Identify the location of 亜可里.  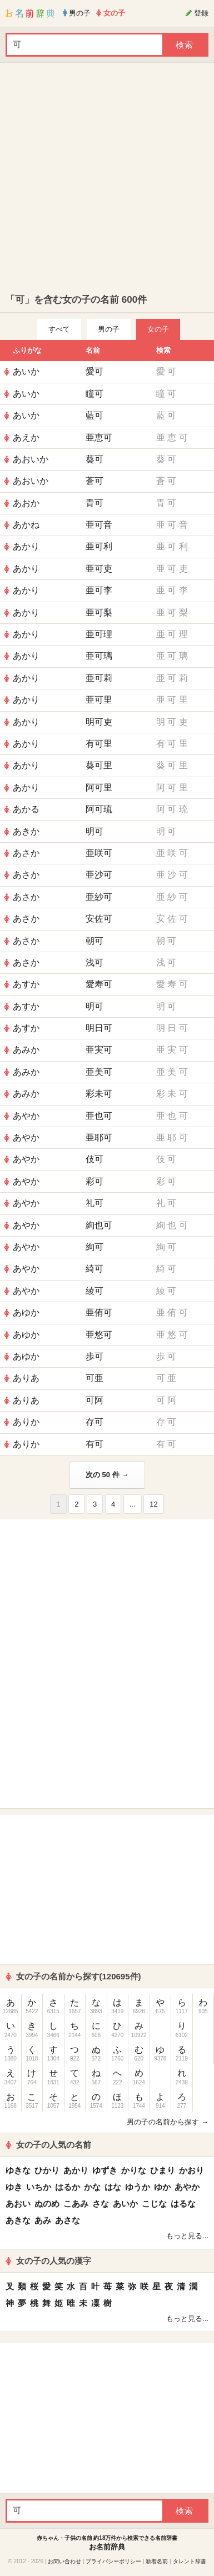
(99, 699).